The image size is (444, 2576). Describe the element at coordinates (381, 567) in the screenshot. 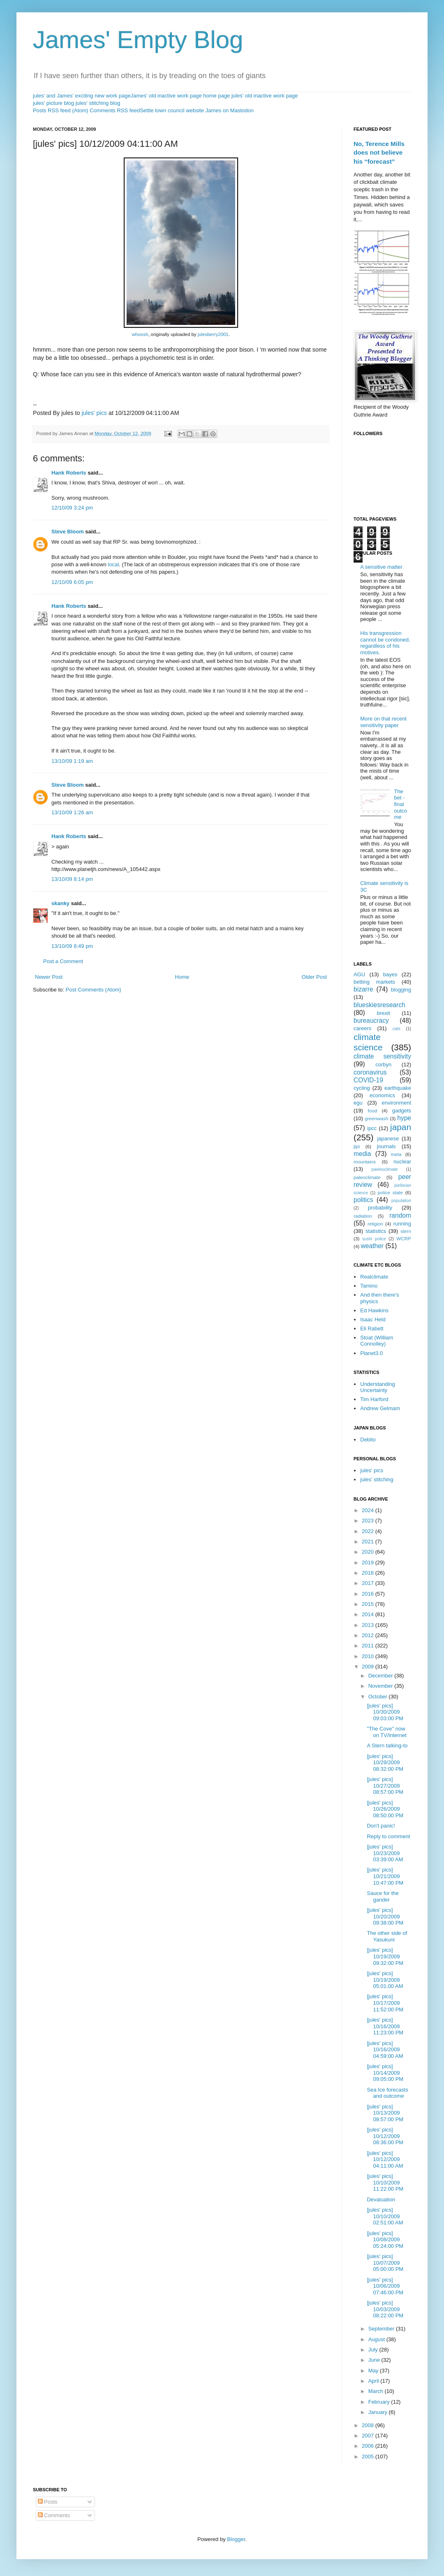

I see `A sensitive matter` at that location.